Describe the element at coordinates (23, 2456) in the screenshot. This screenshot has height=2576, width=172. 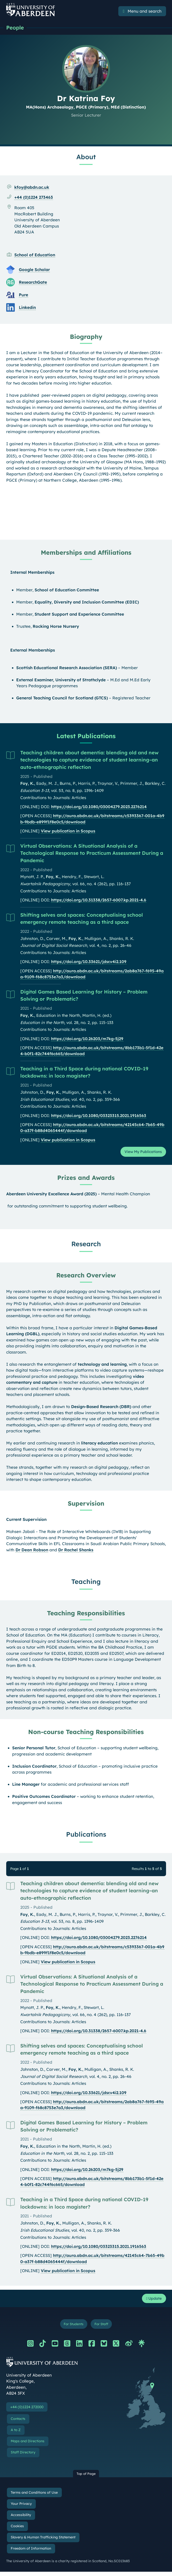
I see `Staff Directory` at that location.